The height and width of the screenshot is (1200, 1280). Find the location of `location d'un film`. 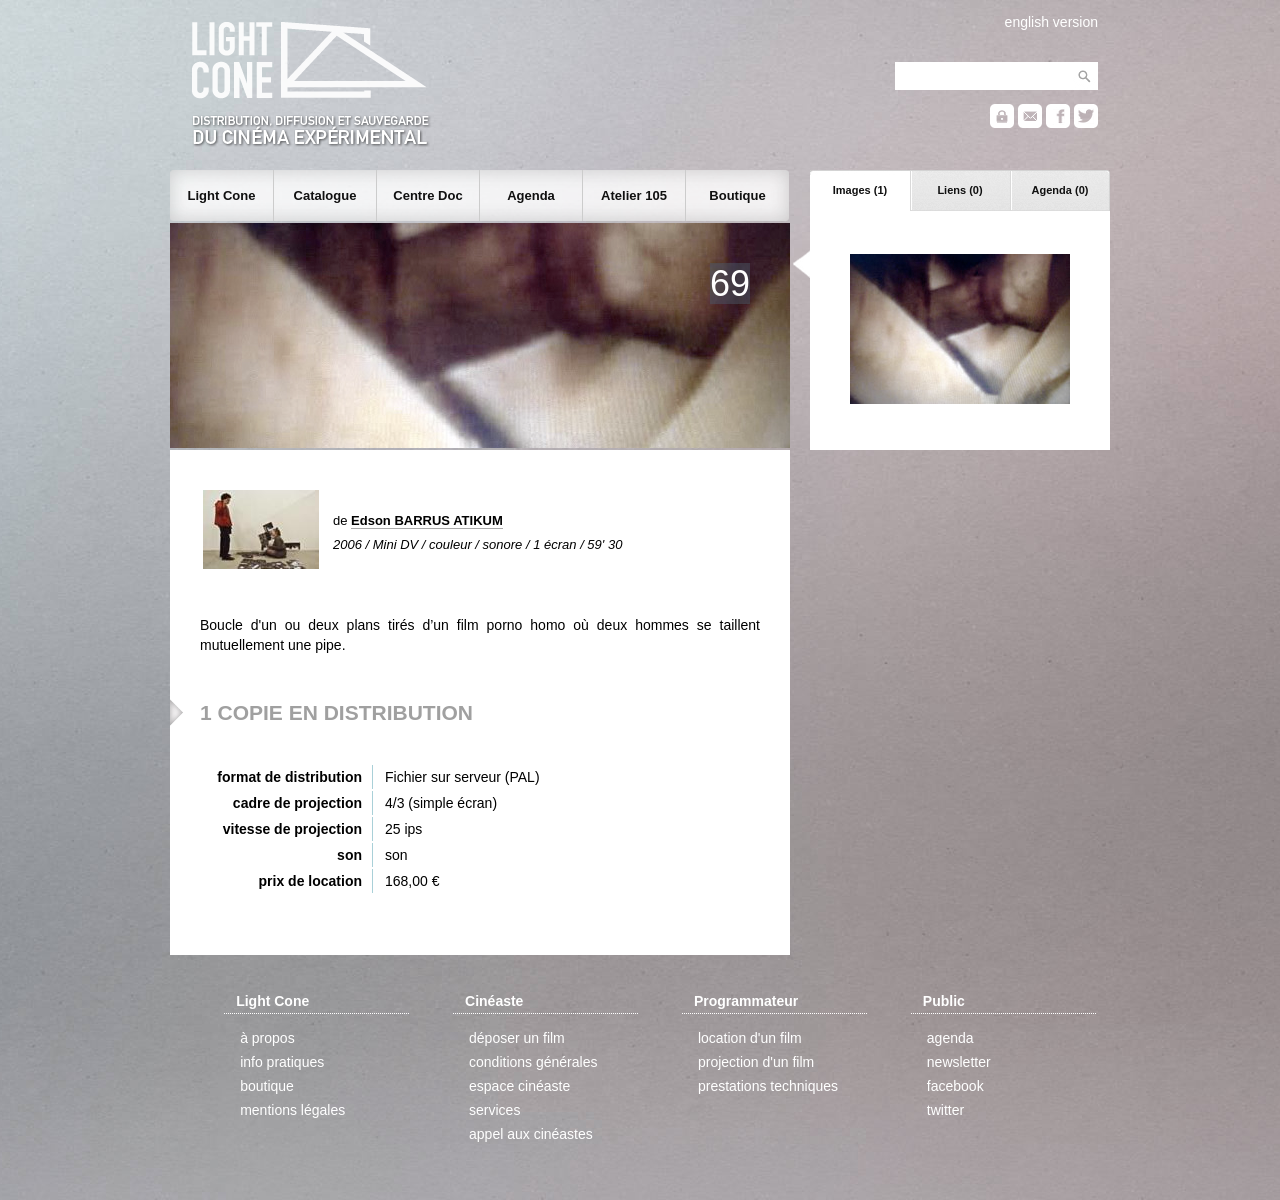

location d'un film is located at coordinates (750, 1038).